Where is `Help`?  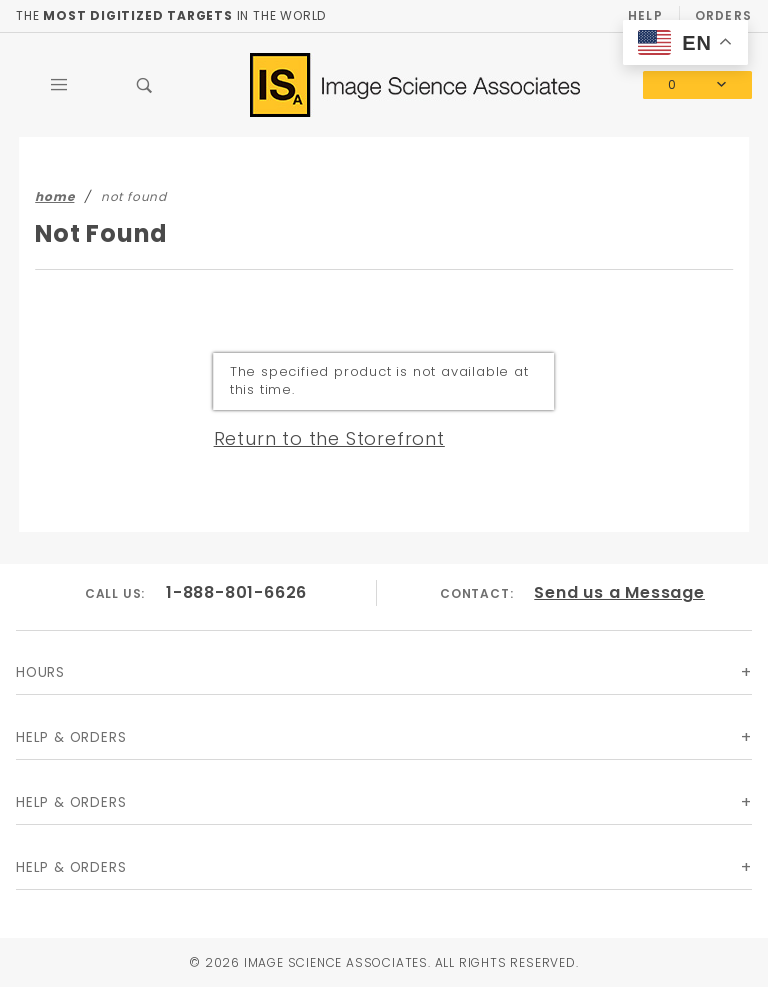
Help is located at coordinates (645, 15).